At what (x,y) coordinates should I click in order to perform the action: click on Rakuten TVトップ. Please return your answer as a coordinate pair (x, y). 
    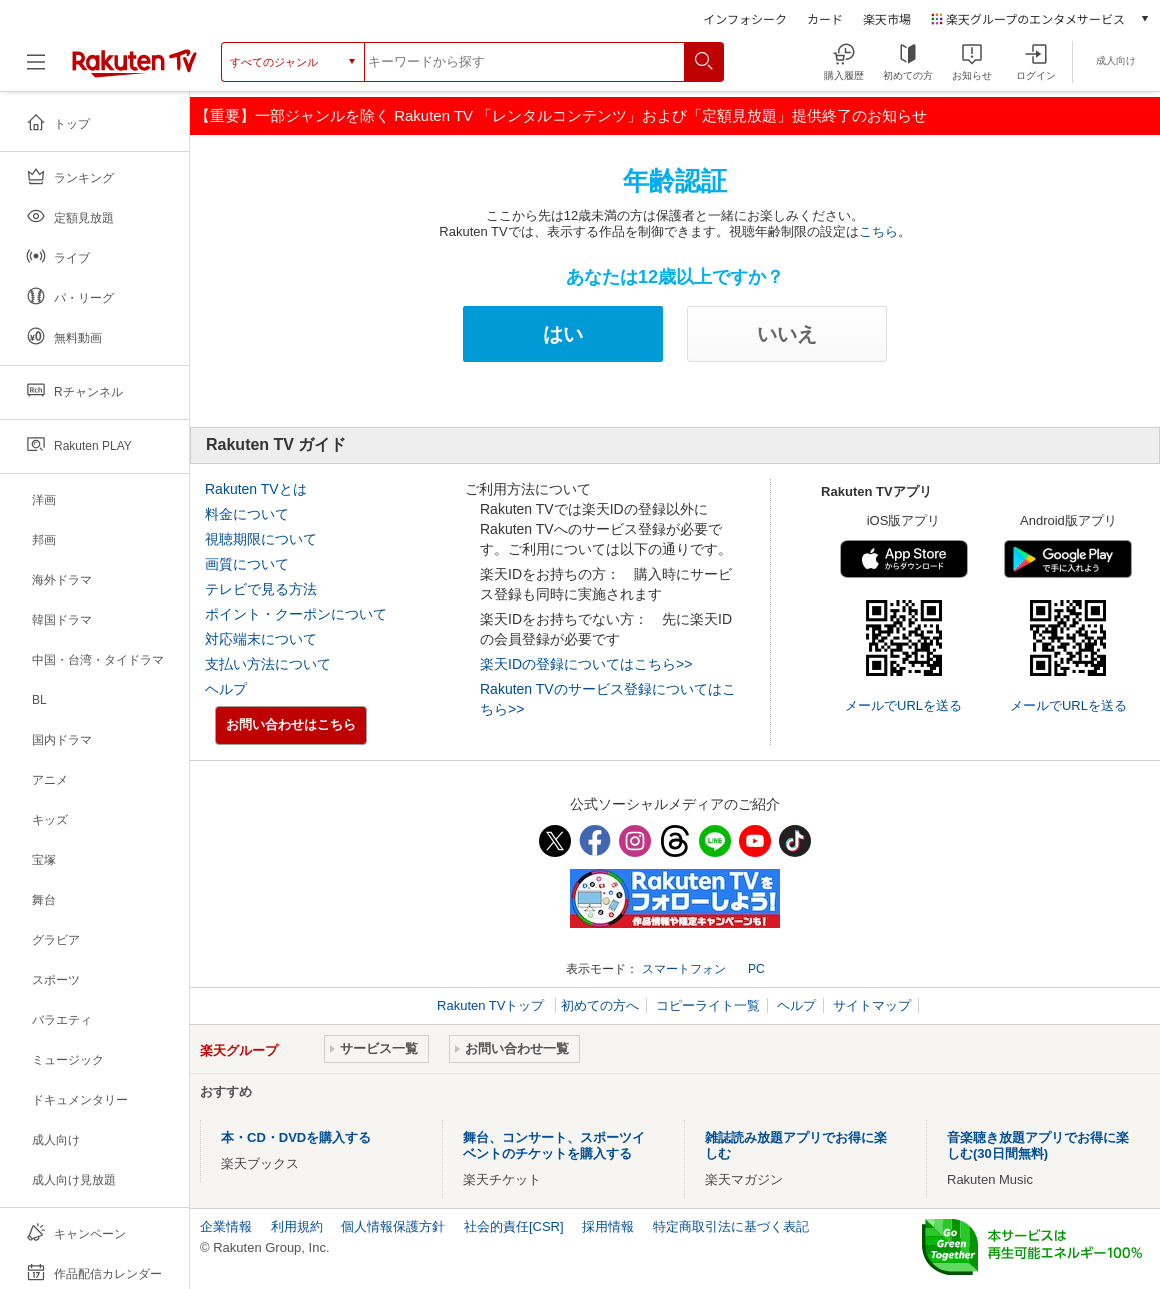
    Looking at the image, I should click on (492, 1005).